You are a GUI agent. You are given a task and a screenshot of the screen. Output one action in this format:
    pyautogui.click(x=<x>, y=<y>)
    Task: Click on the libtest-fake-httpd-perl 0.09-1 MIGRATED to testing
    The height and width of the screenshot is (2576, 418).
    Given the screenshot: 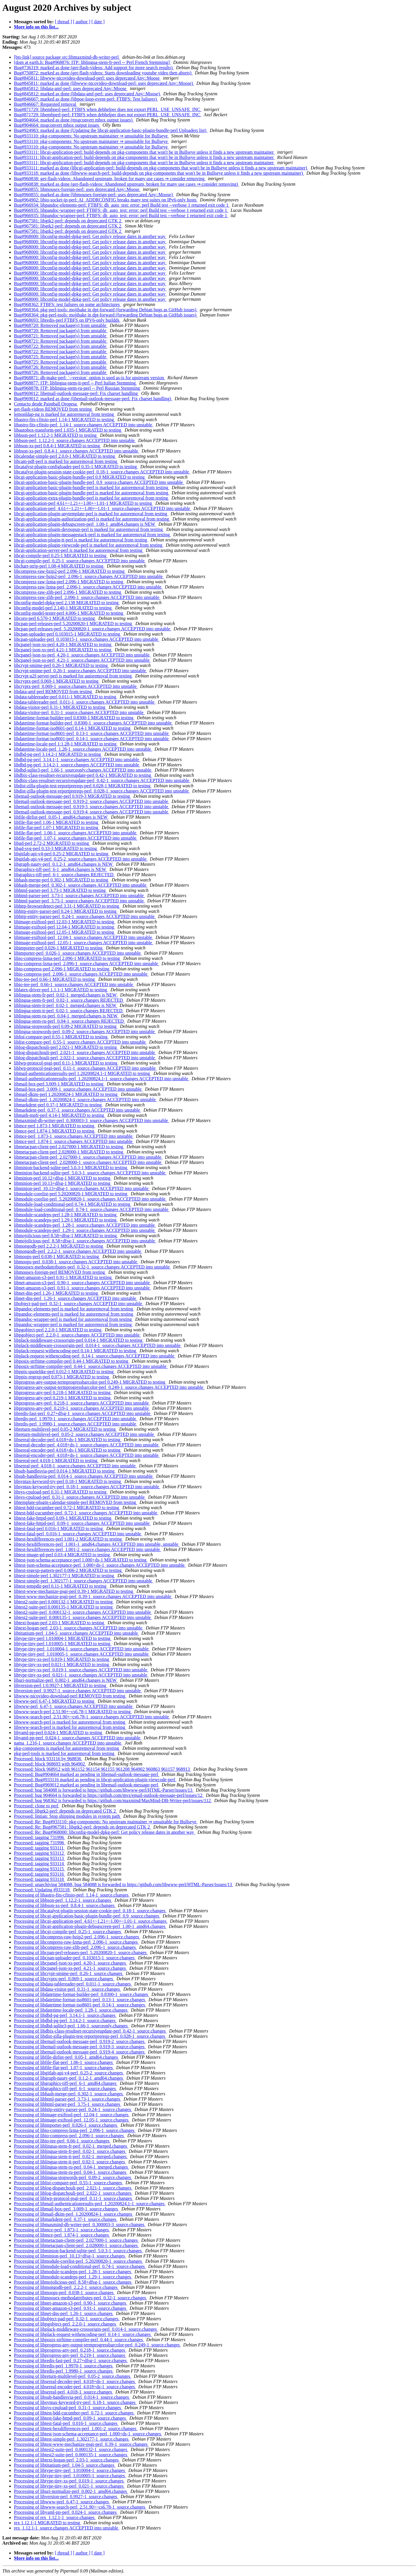 What is the action you would take?
    pyautogui.click(x=63, y=1518)
    